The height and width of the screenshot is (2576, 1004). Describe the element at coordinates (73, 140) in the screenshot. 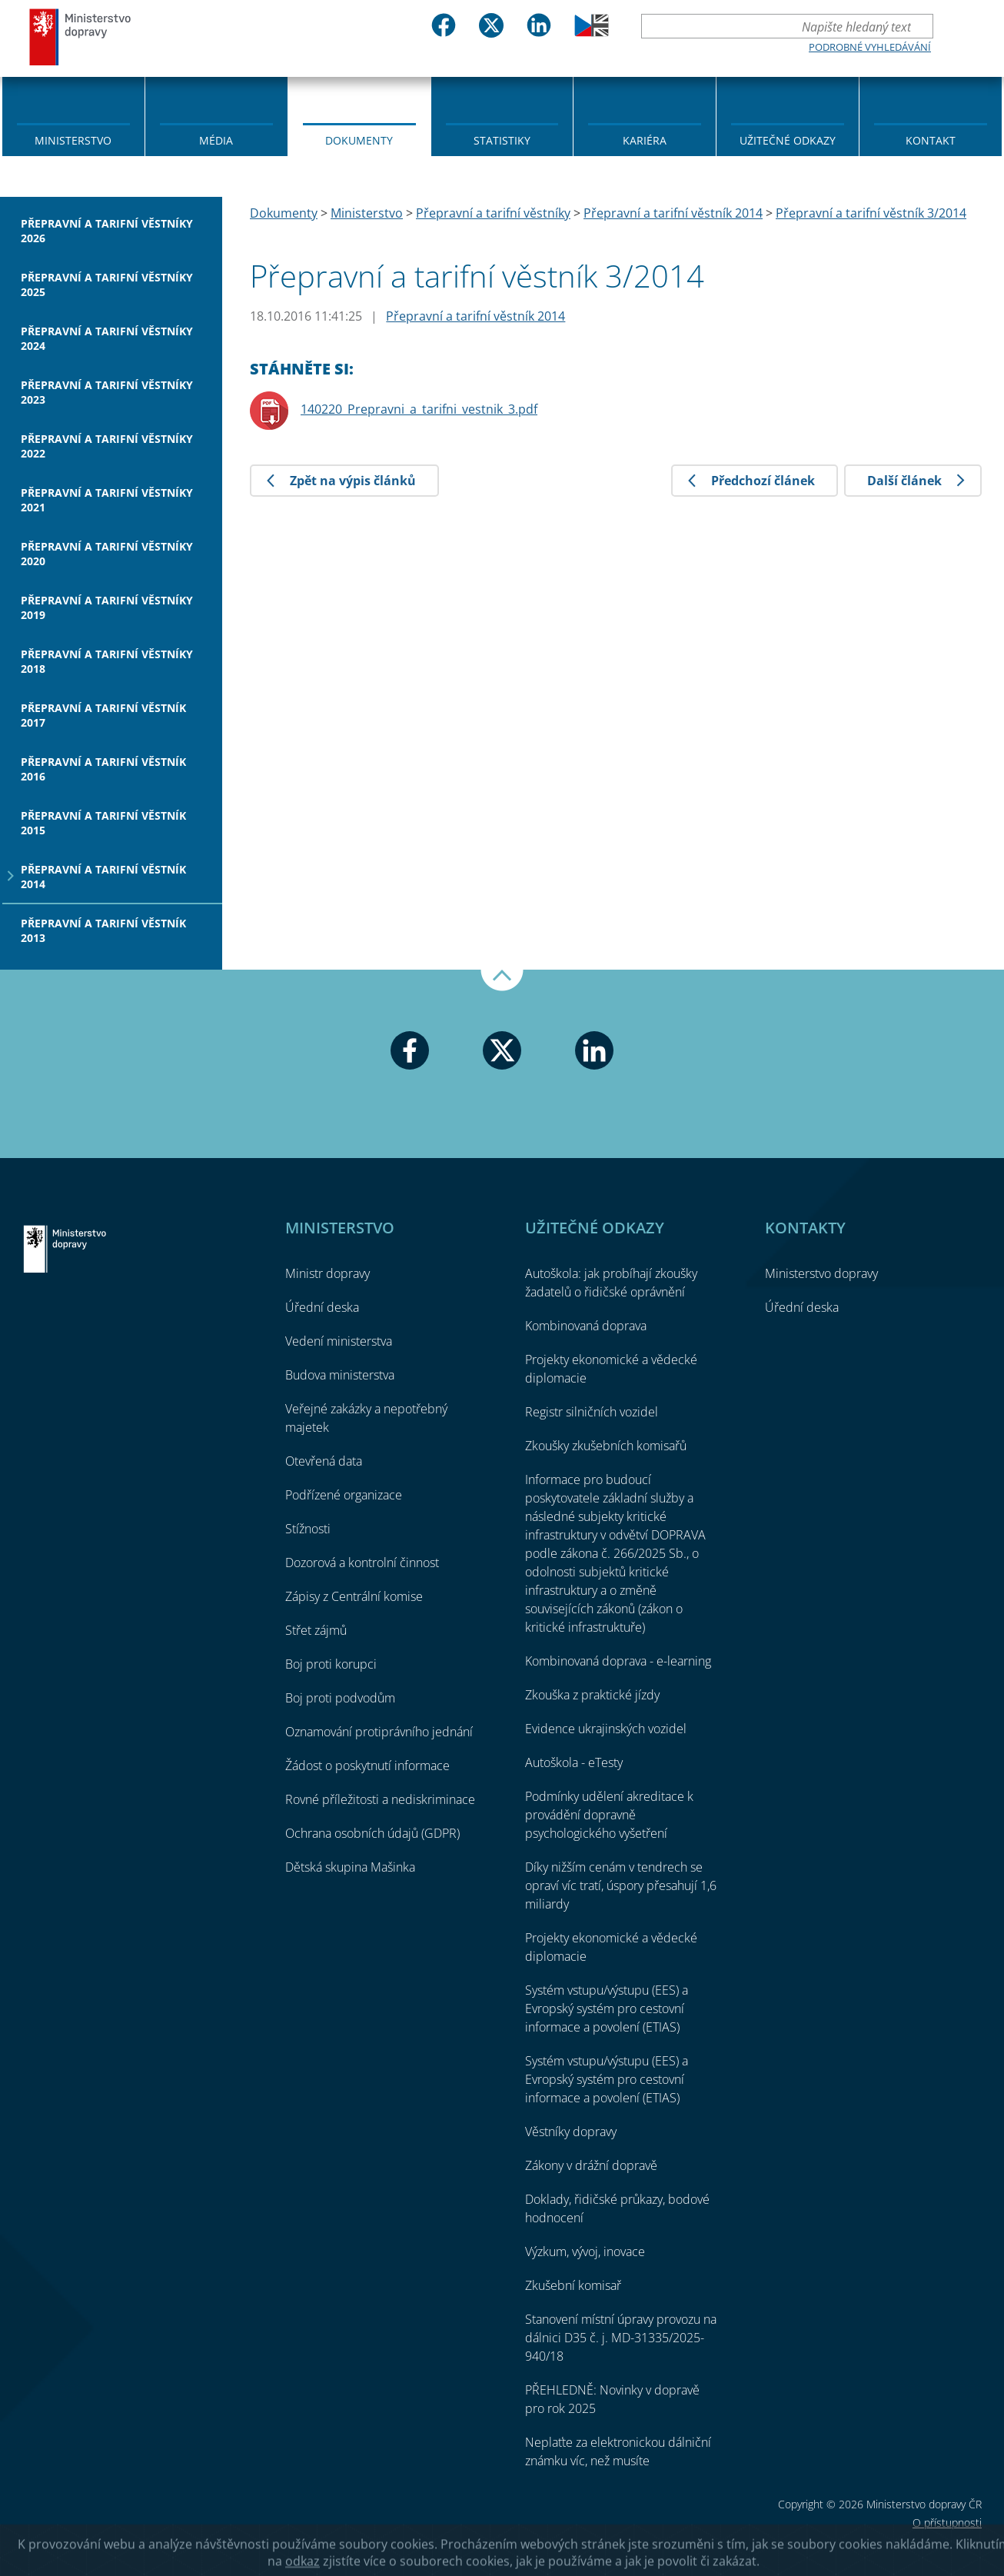

I see `Ministerstvo` at that location.